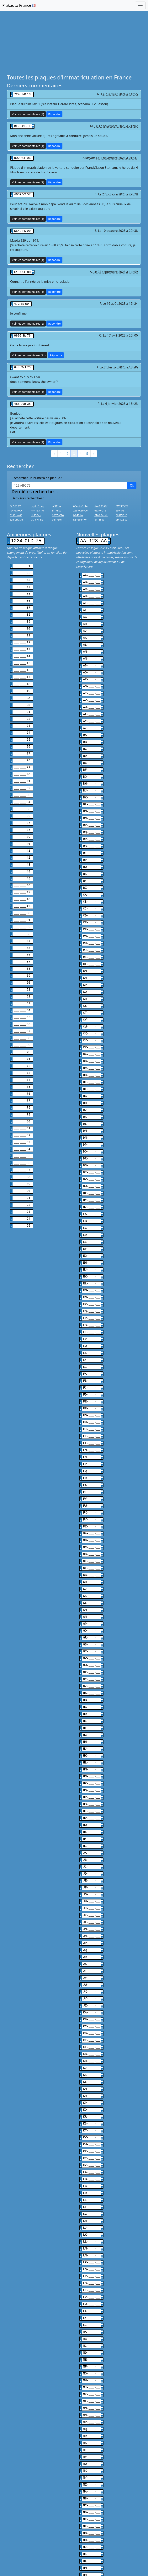 The height and width of the screenshot is (2576, 148). What do you see at coordinates (91, 872) in the screenshot?
I see `CA-___-__` at bounding box center [91, 872].